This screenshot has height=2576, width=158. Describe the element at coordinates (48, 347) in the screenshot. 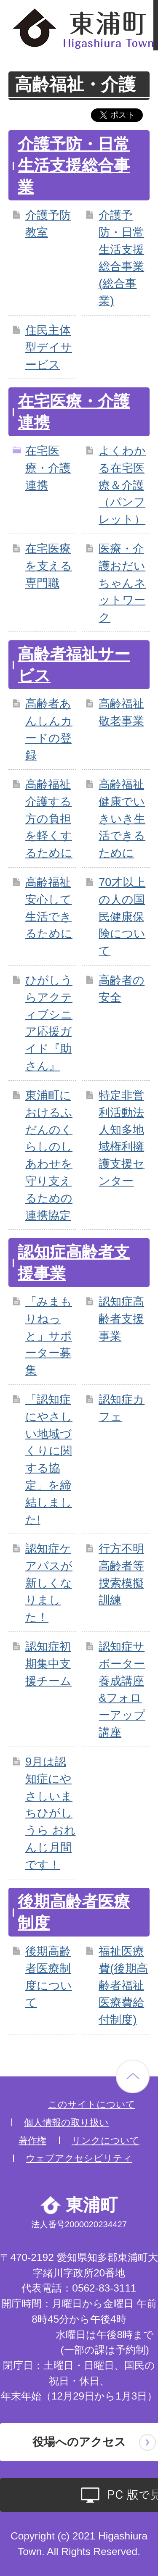

I see `住民主体型デイサービス` at that location.